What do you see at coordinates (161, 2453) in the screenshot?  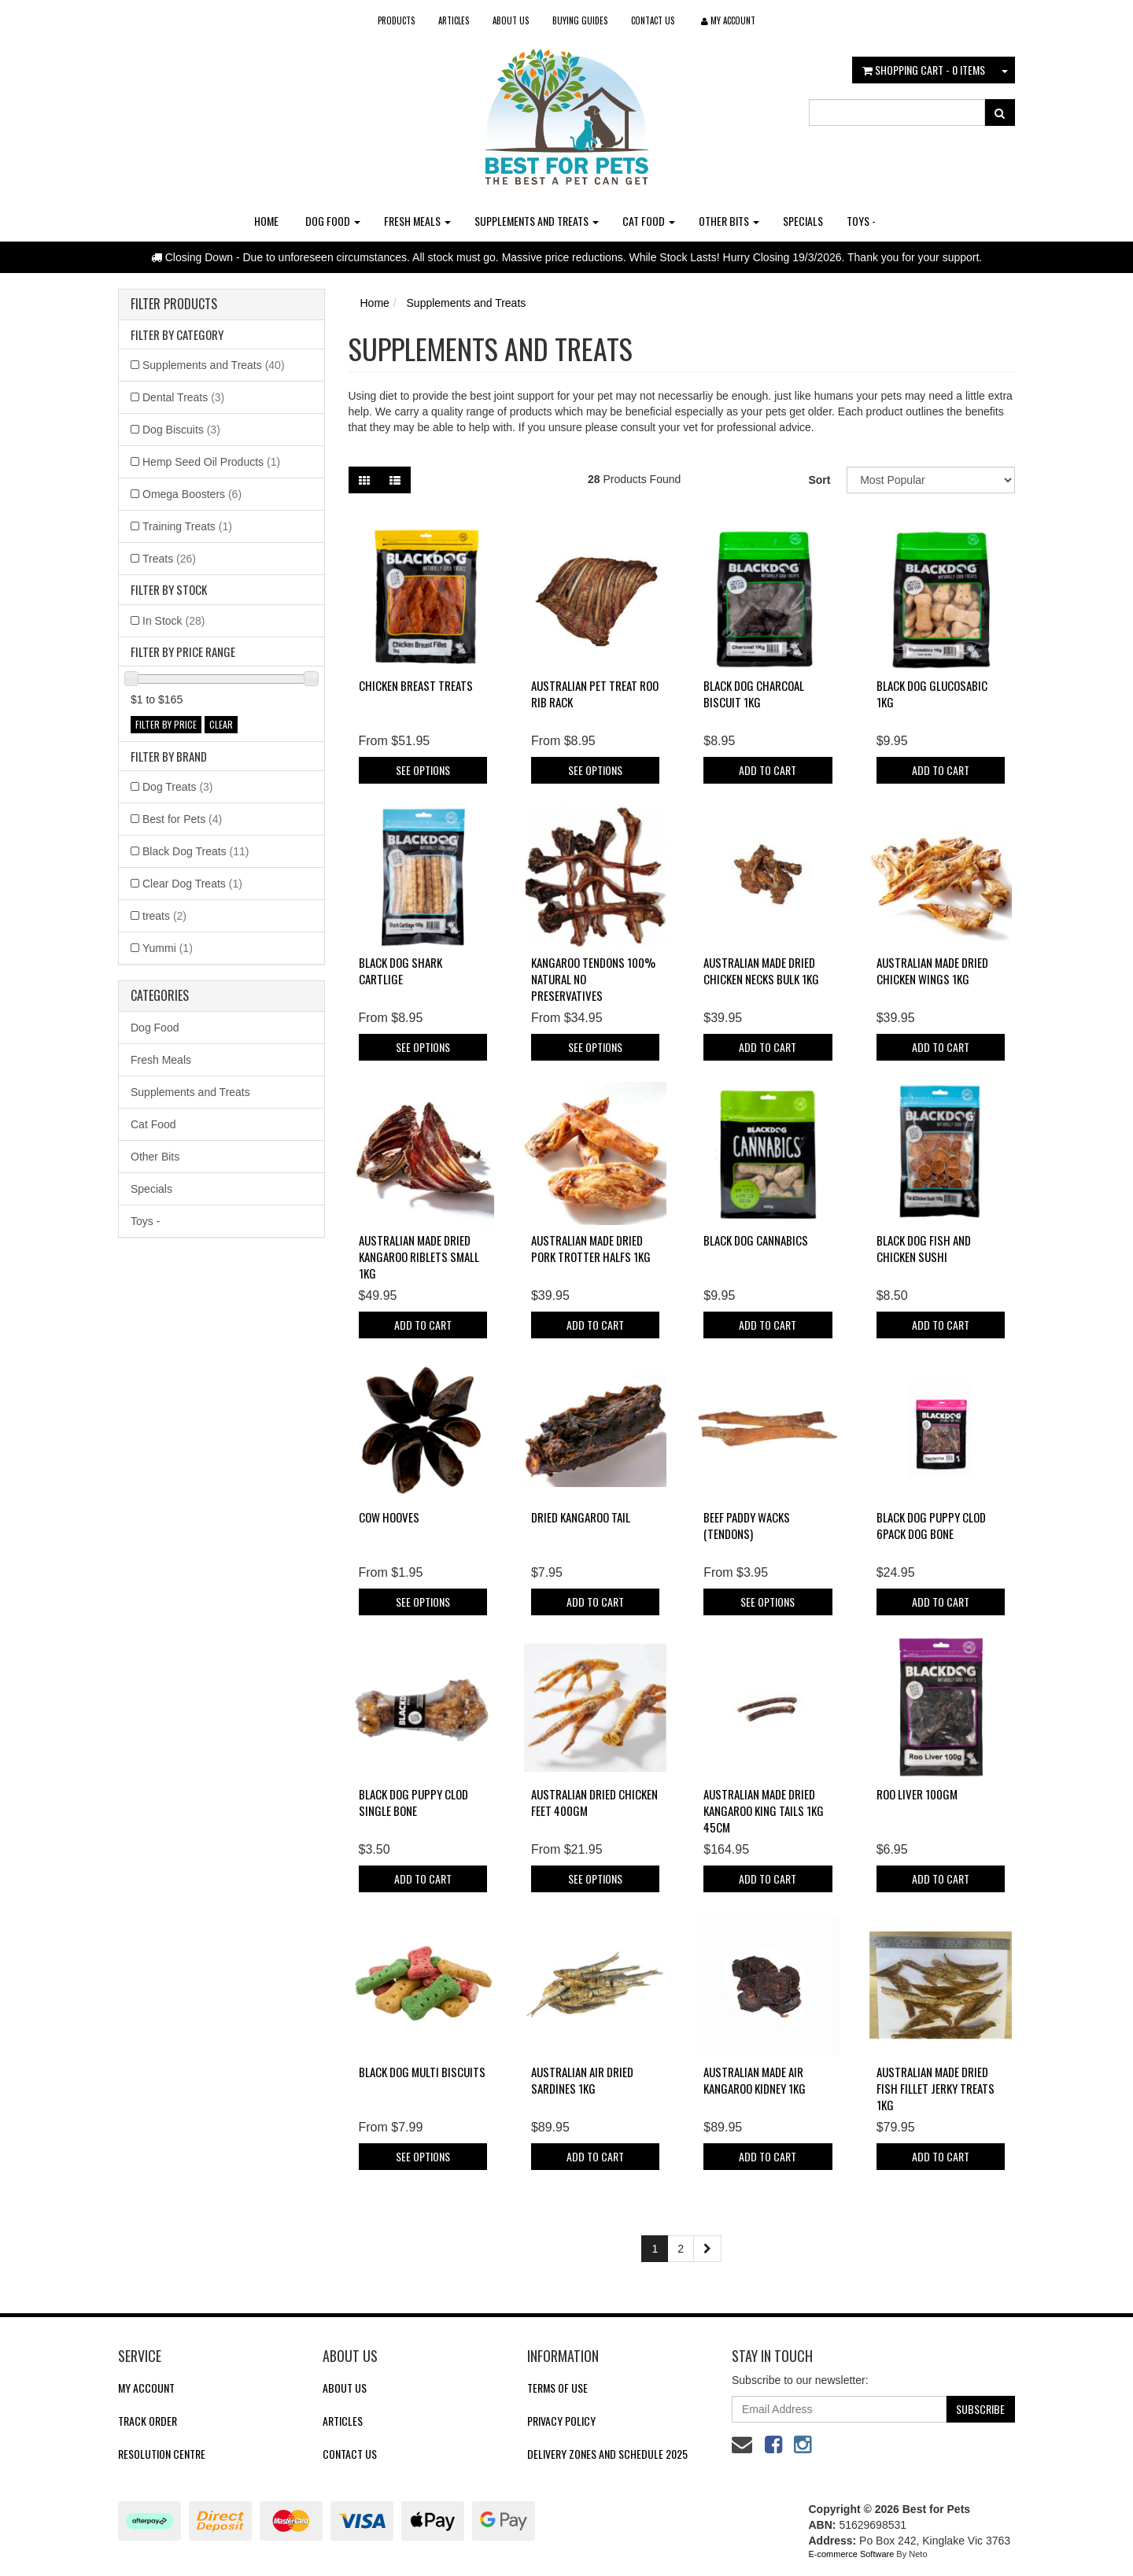 I see `Resolution Centre` at bounding box center [161, 2453].